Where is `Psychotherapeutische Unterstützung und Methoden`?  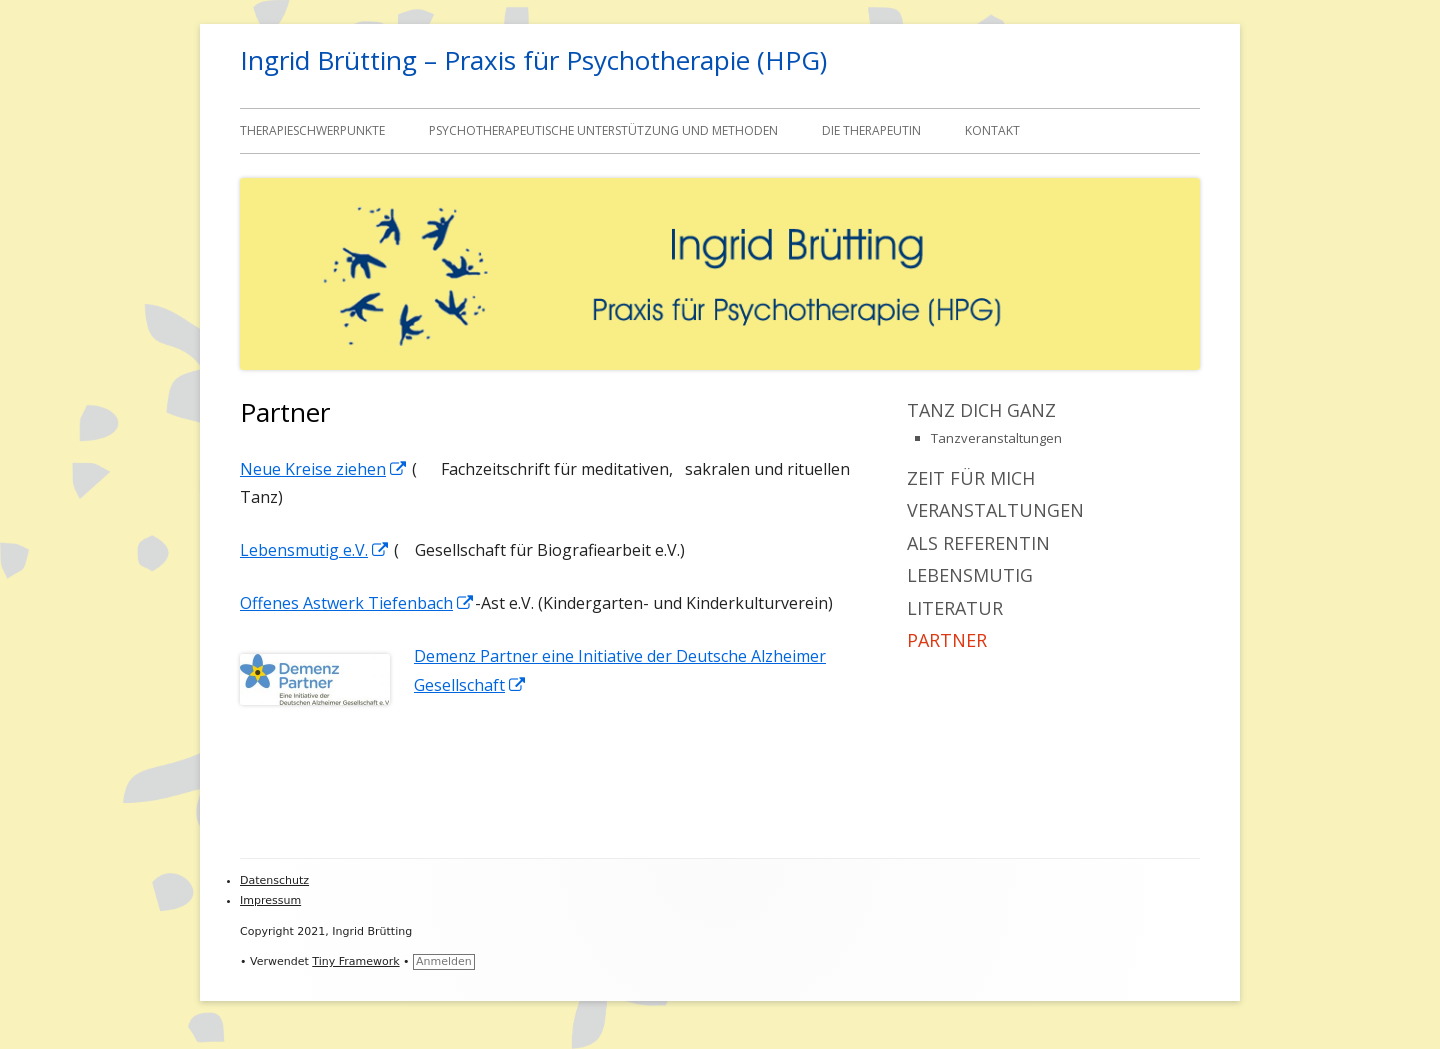
Psychotherapeutische Unterstützung und Methoden is located at coordinates (603, 130).